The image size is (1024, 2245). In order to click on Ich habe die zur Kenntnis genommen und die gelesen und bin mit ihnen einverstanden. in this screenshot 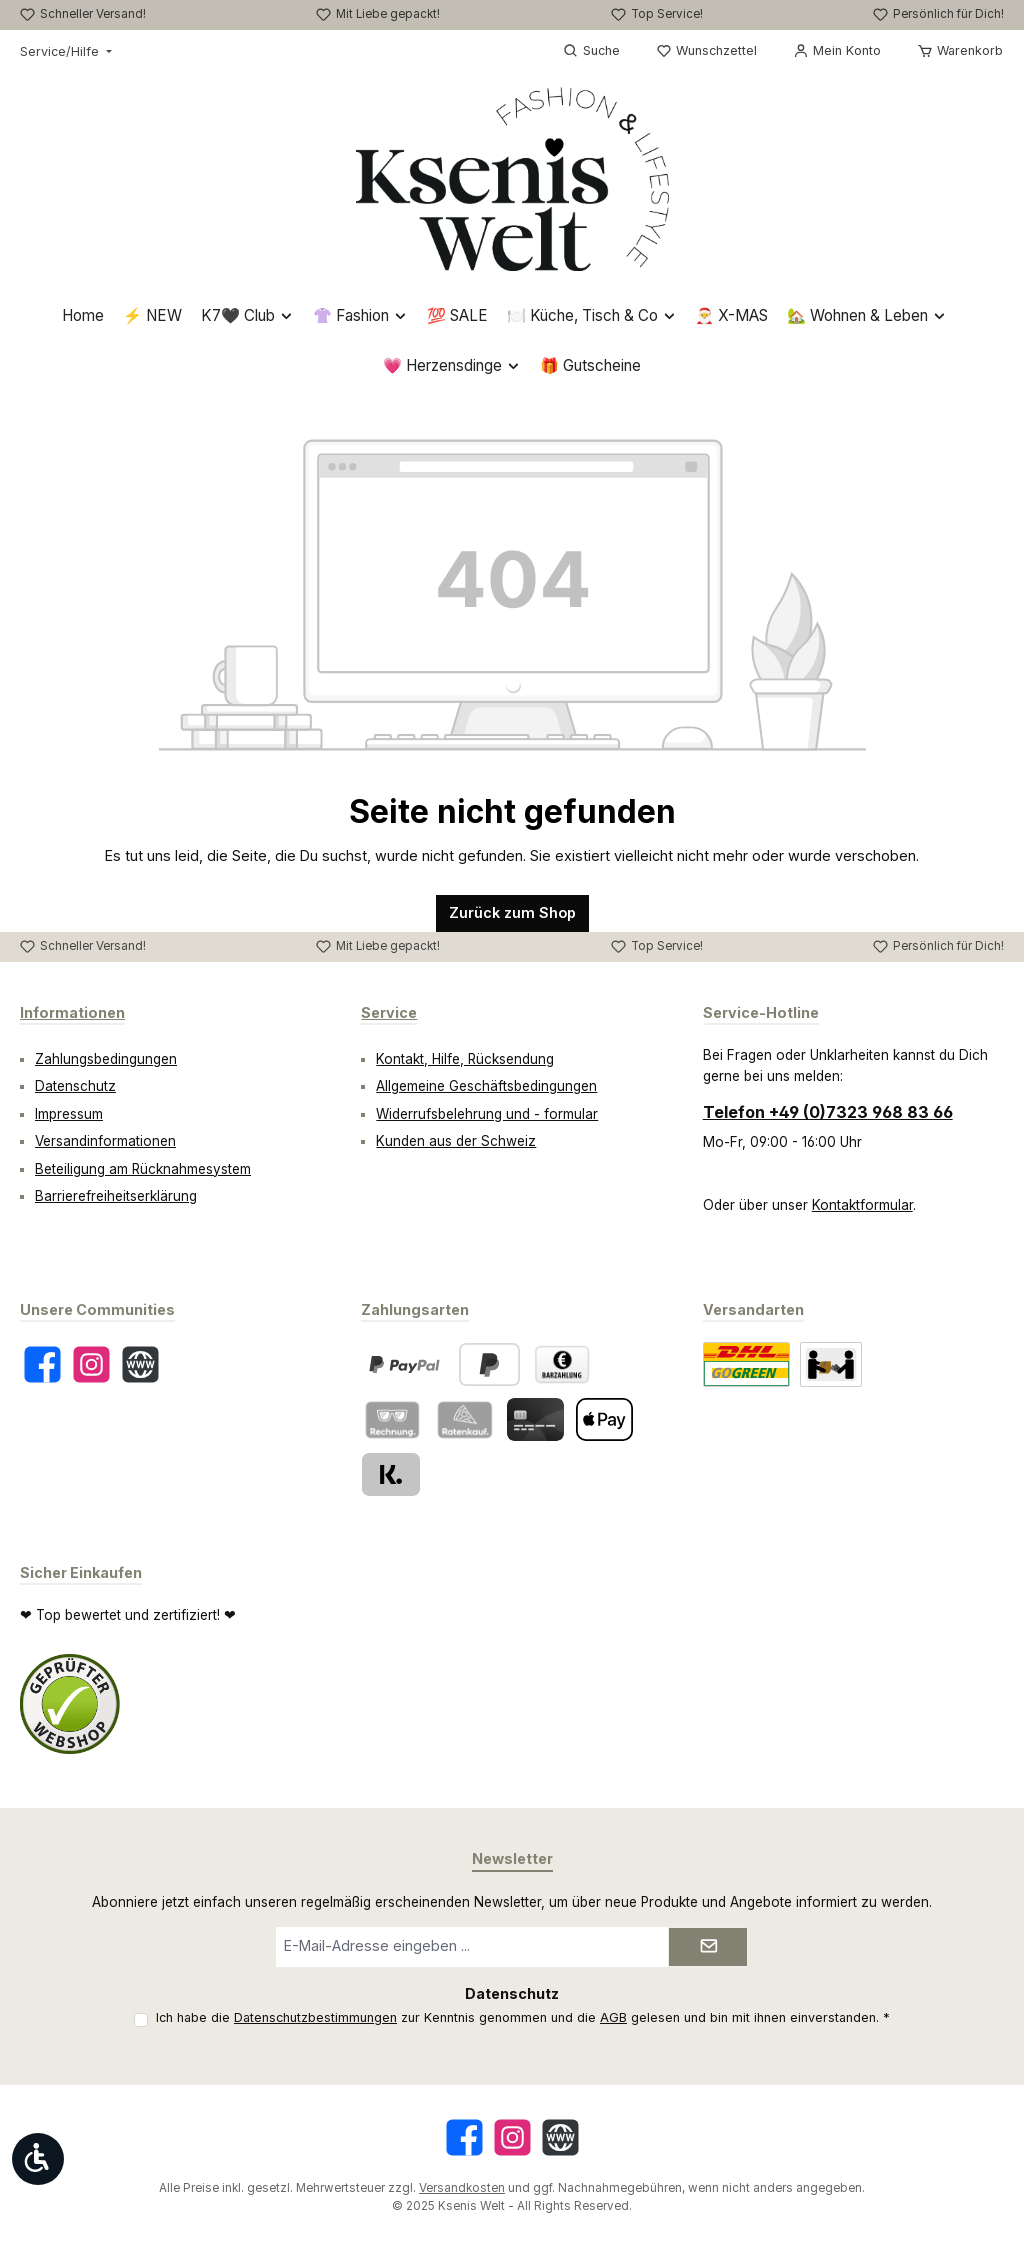, I will do `click(523, 2017)`.